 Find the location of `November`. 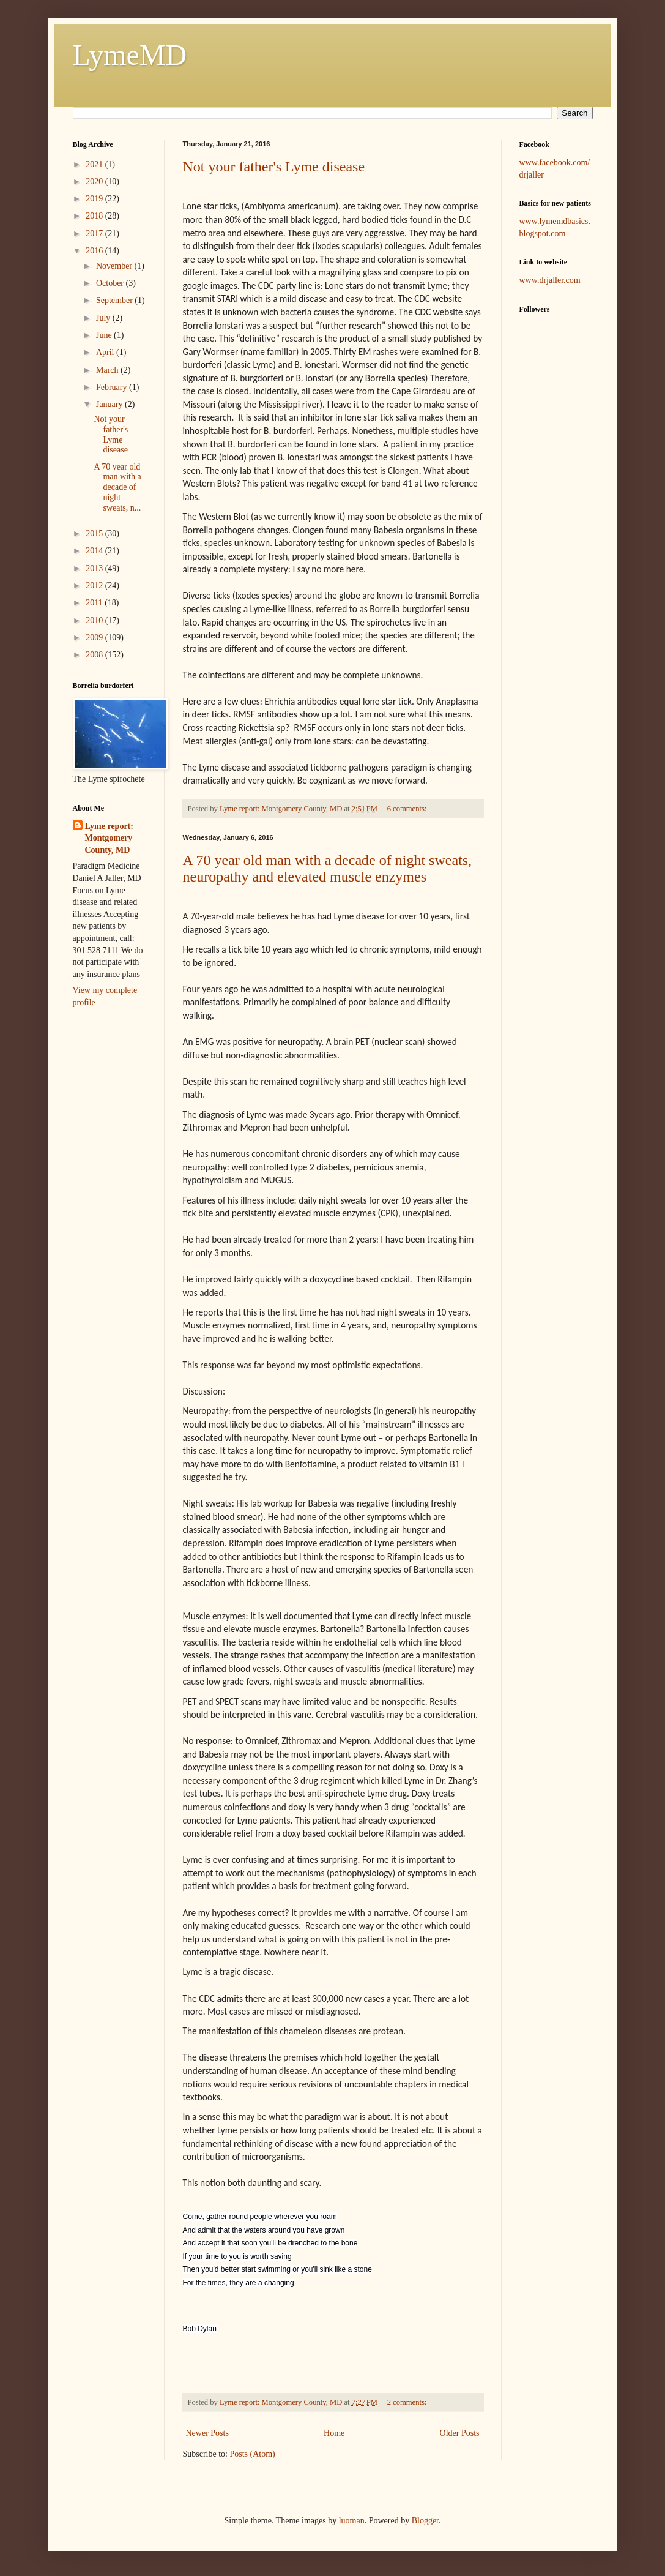

November is located at coordinates (115, 266).